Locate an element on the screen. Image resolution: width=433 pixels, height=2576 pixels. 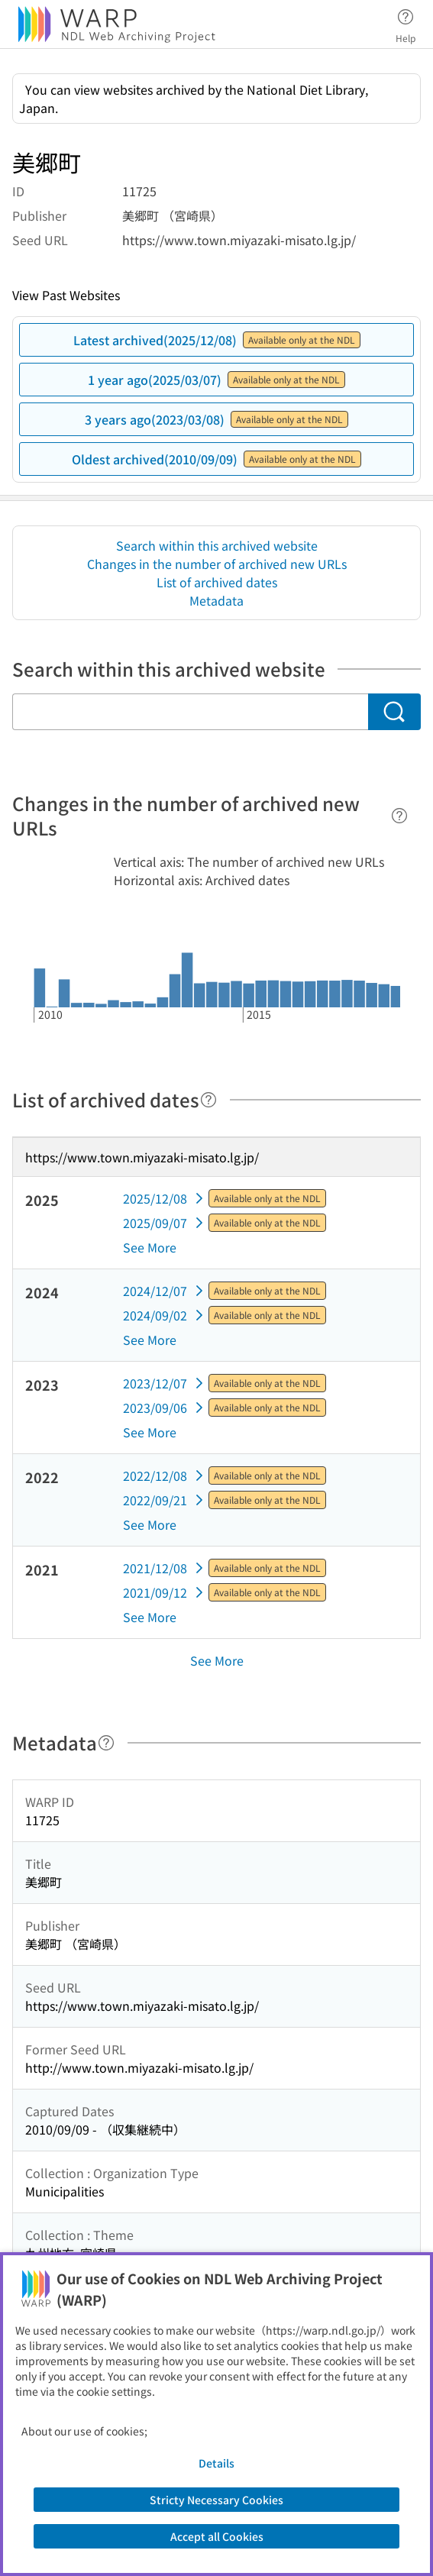
[Search] is located at coordinates (394, 711).